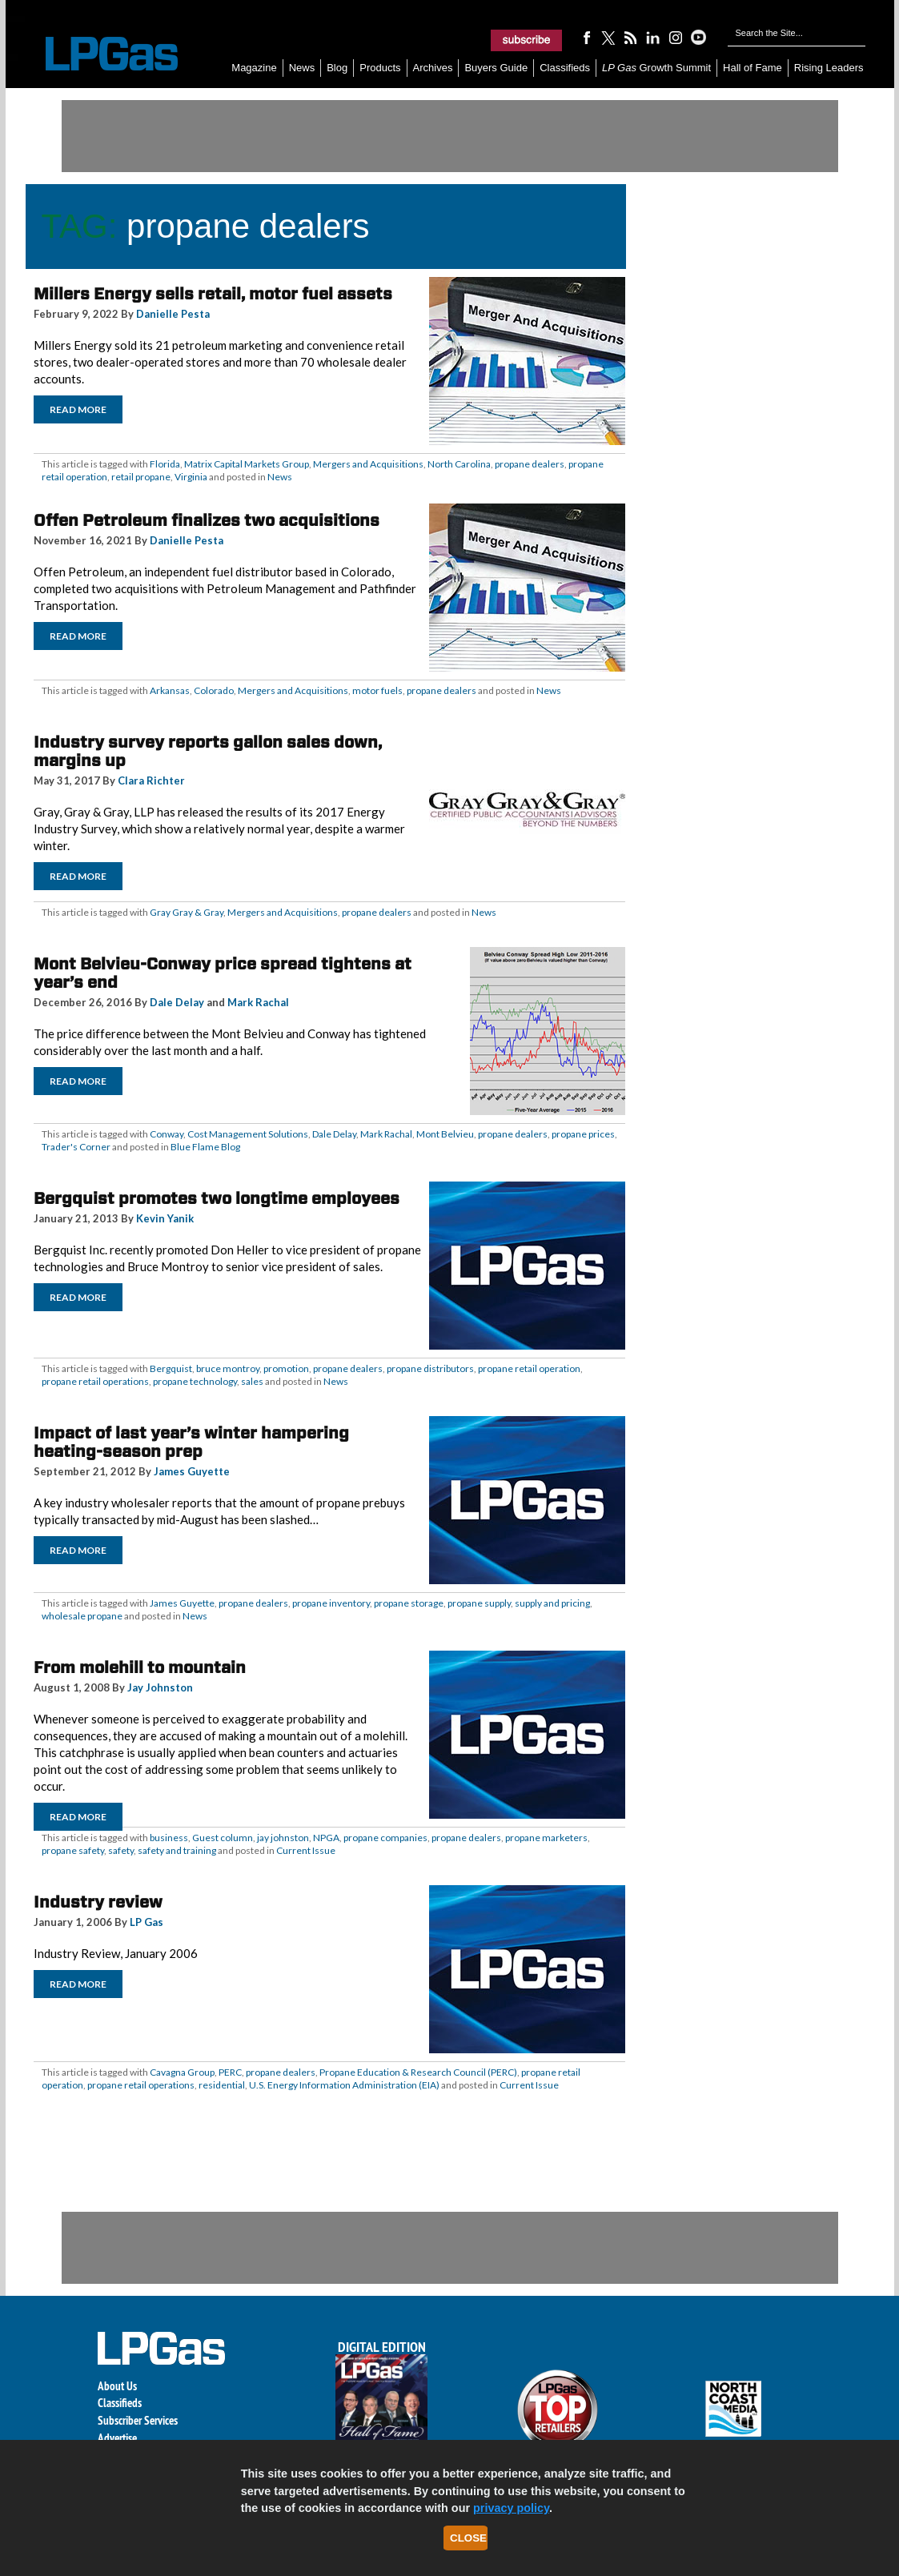 This screenshot has width=899, height=2576. I want to click on sales, so click(252, 1381).